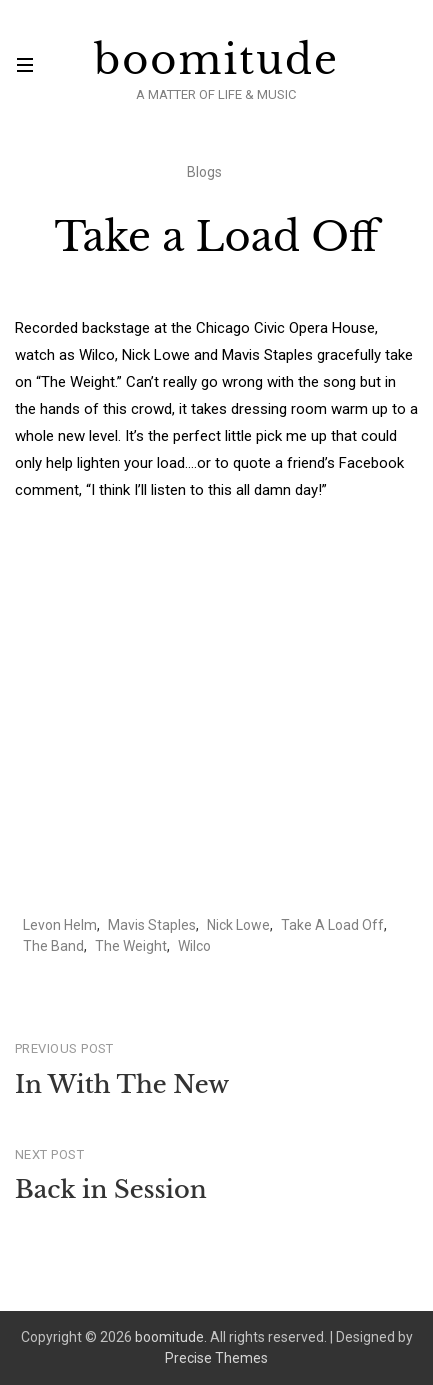  What do you see at coordinates (60, 925) in the screenshot?
I see `Levon Helm` at bounding box center [60, 925].